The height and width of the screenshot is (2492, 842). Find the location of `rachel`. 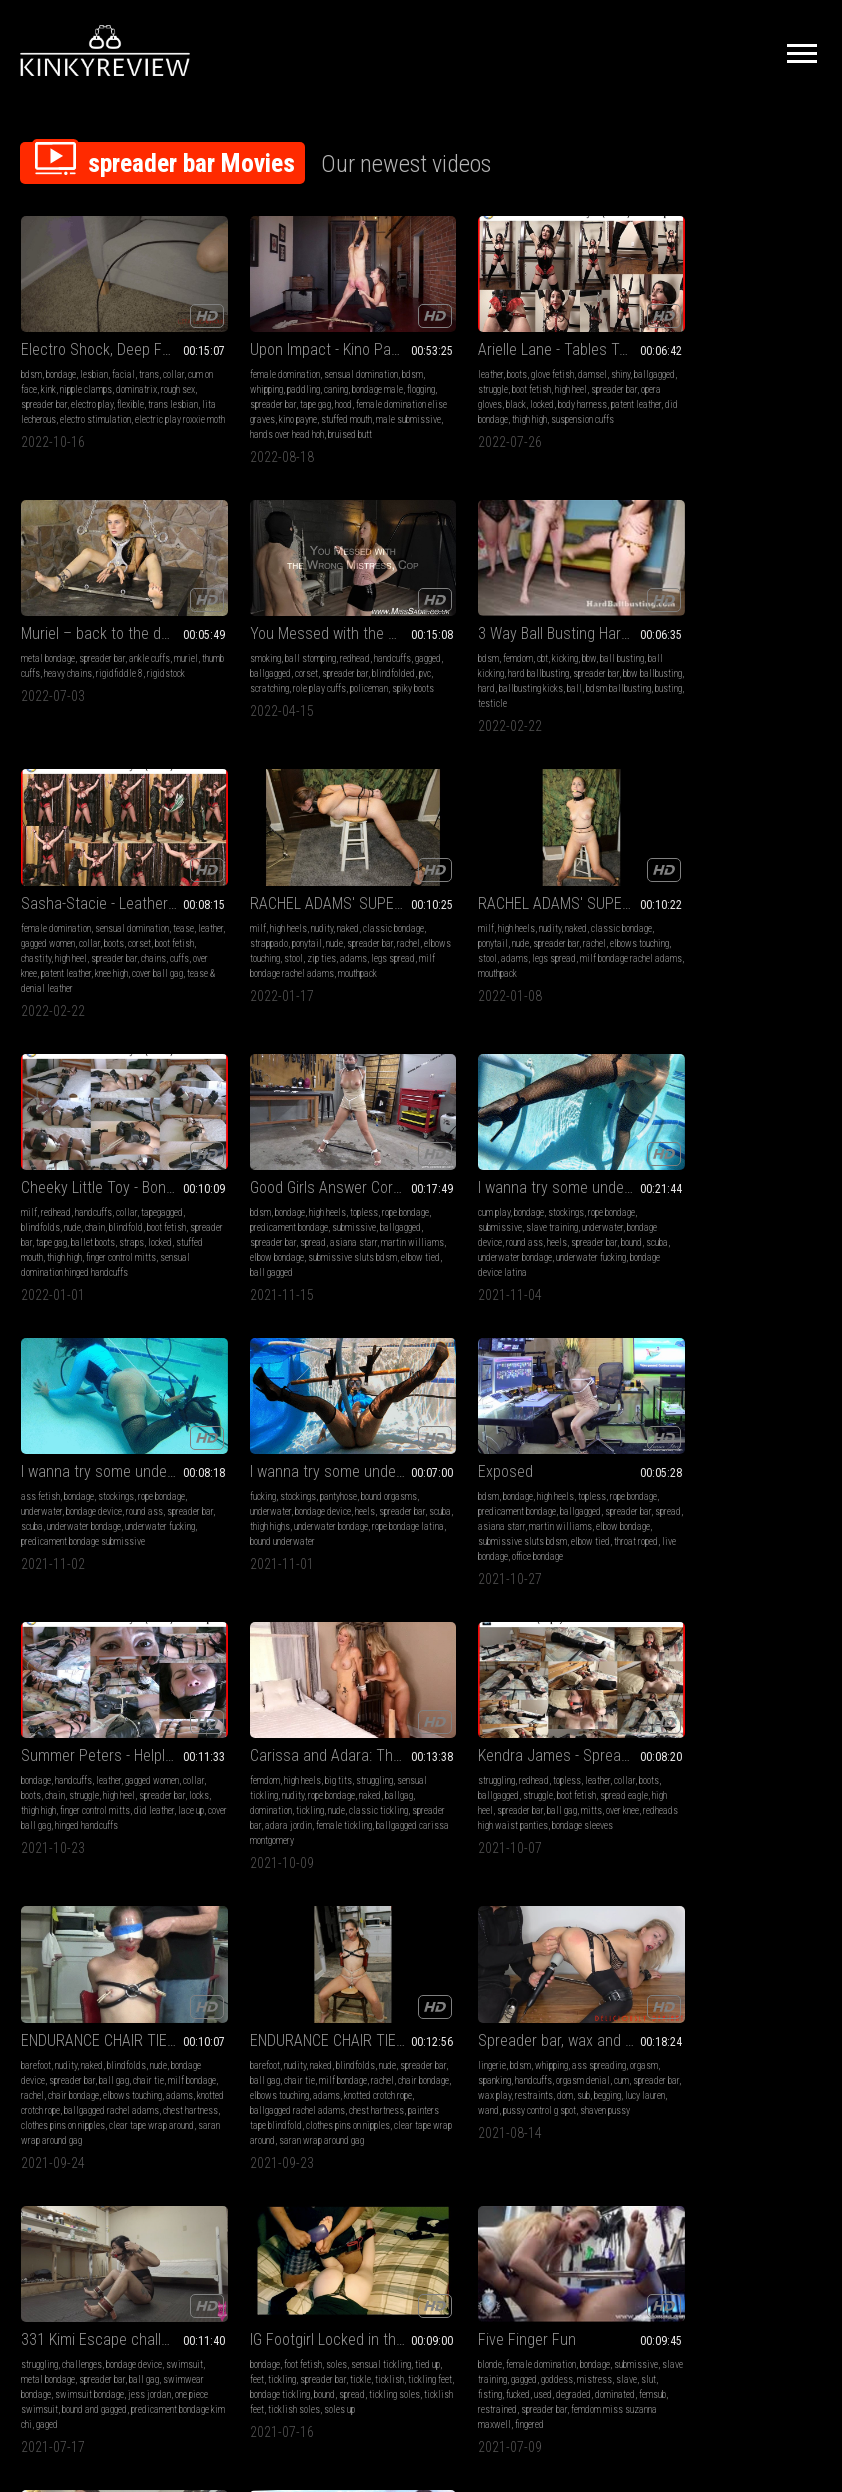

rachel is located at coordinates (796, 662).